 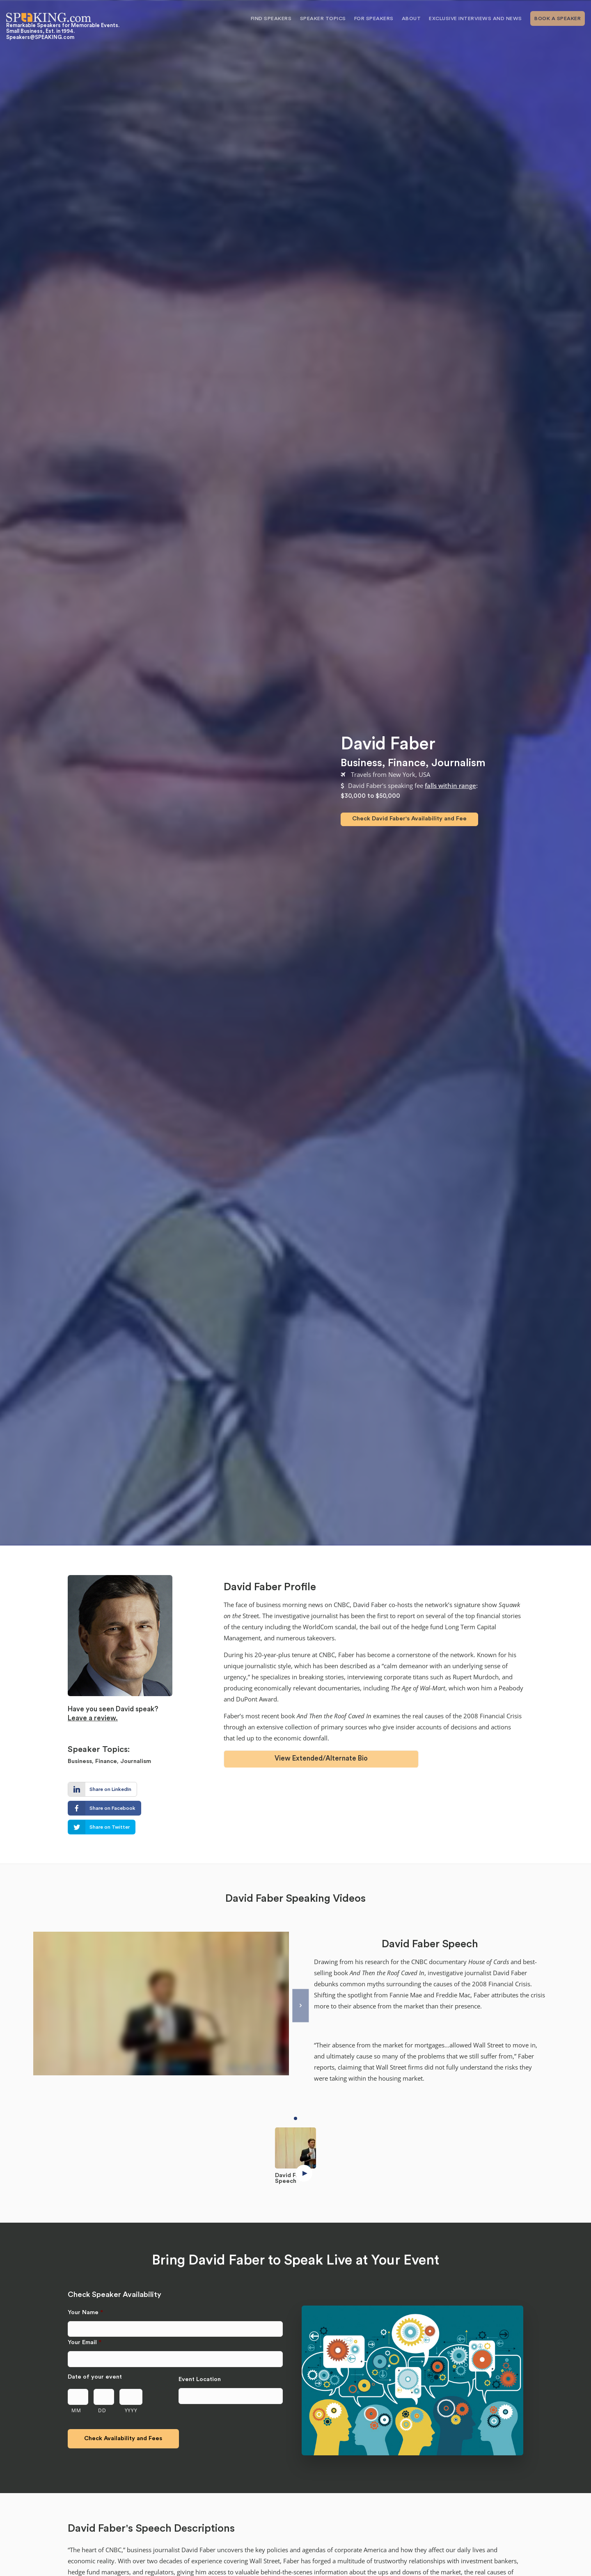 I want to click on Your Name, so click(x=85, y=2312).